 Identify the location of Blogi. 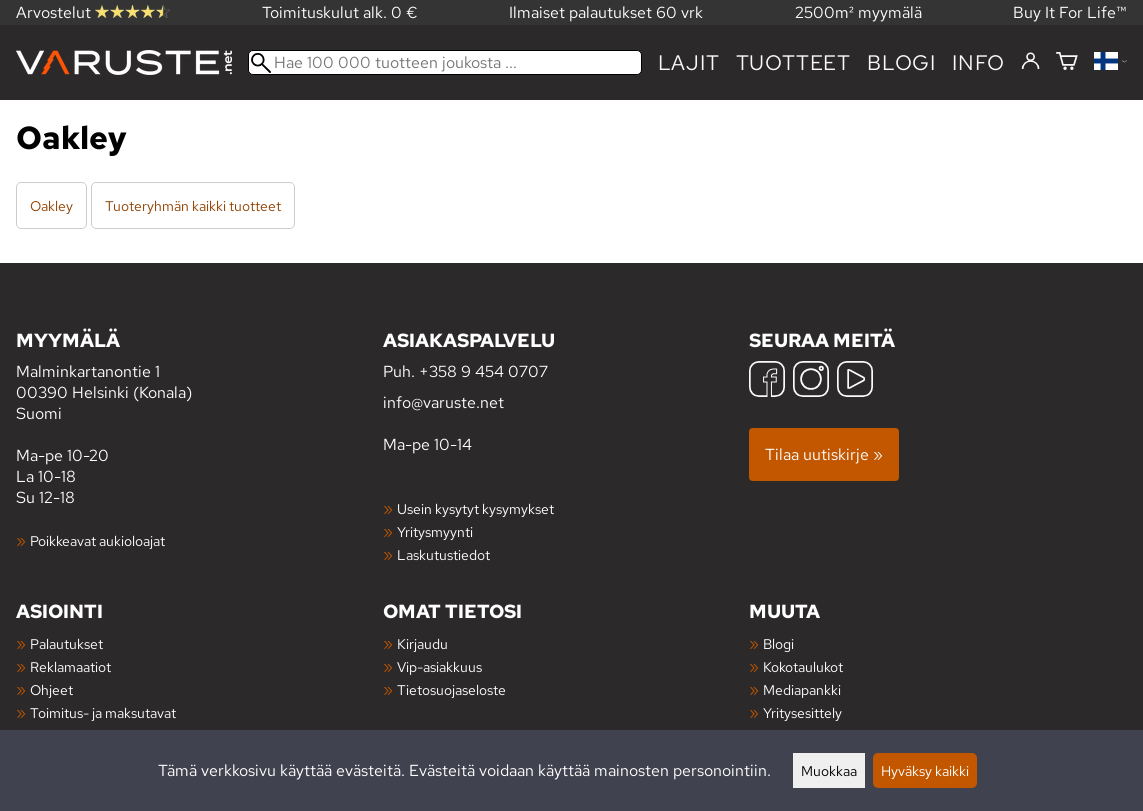
(778, 643).